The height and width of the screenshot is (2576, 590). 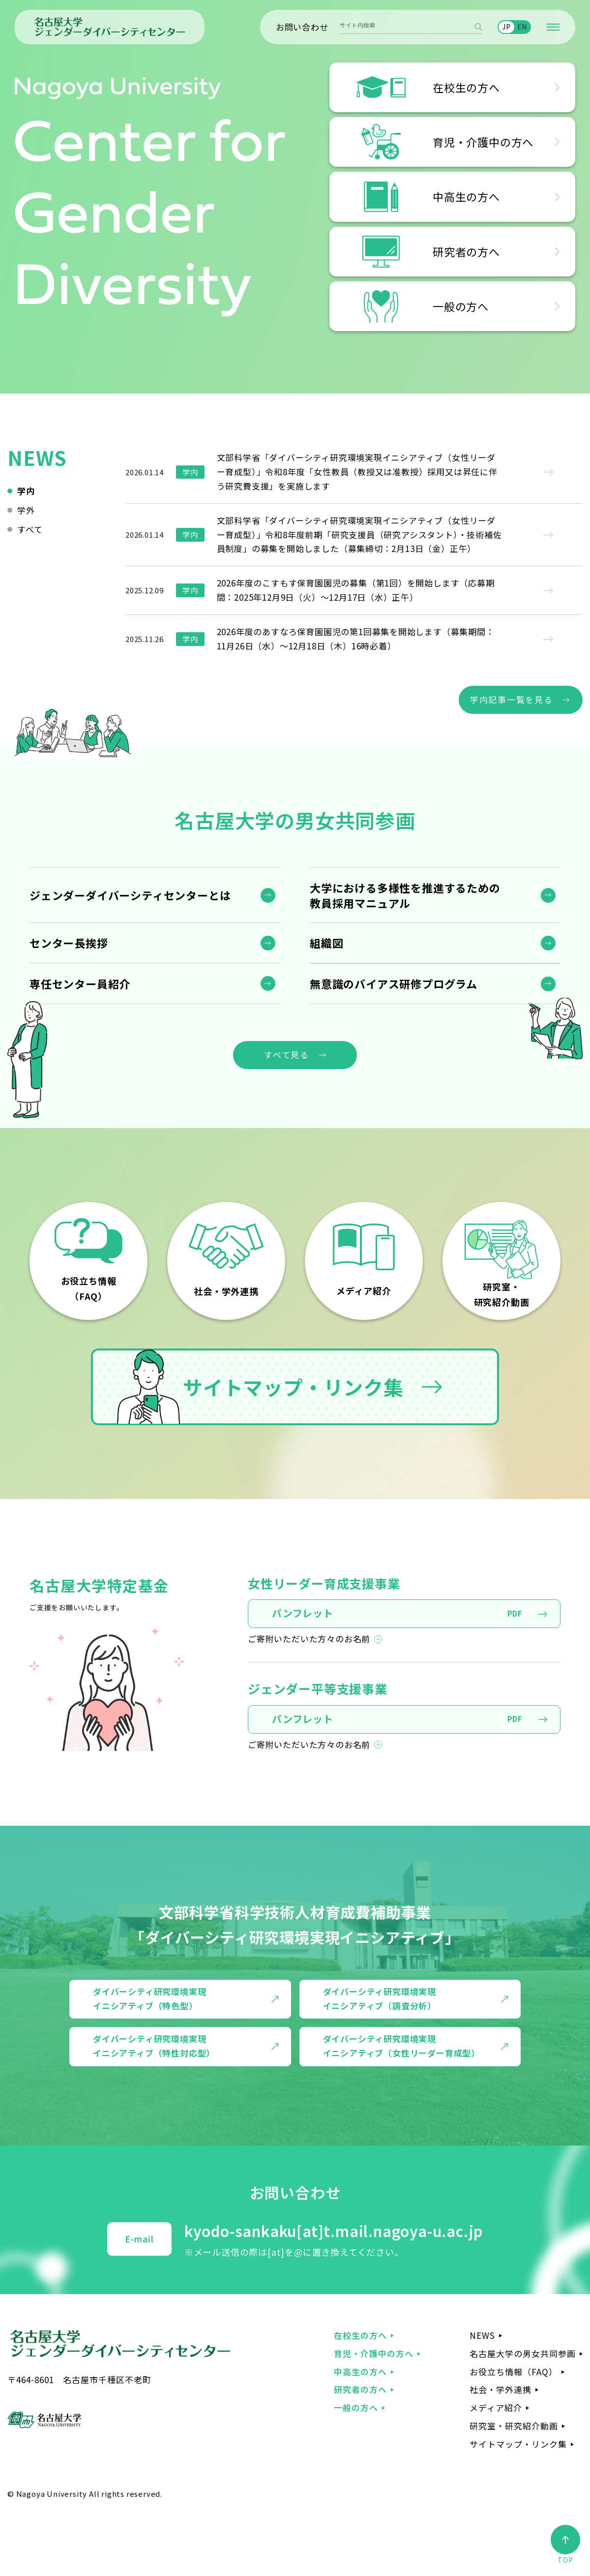 What do you see at coordinates (405, 895) in the screenshot?
I see `大学における多様性を推進するための 教員採用マニュアル` at bounding box center [405, 895].